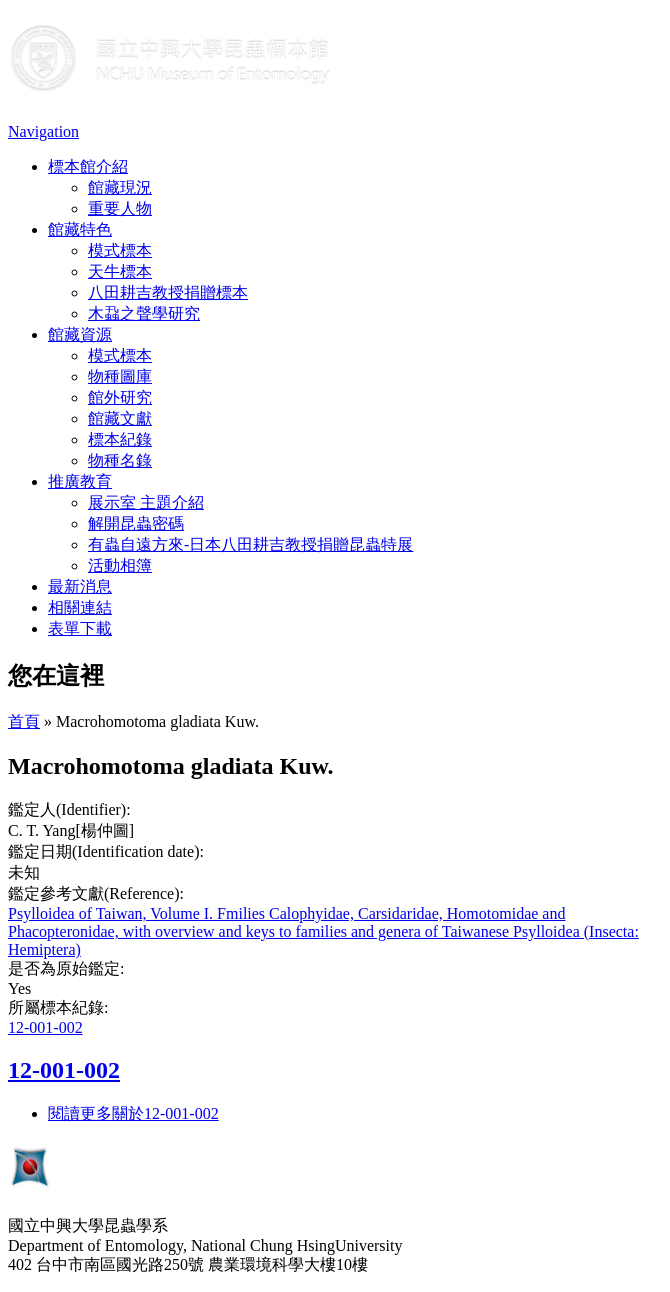  I want to click on 相關連結, so click(80, 607).